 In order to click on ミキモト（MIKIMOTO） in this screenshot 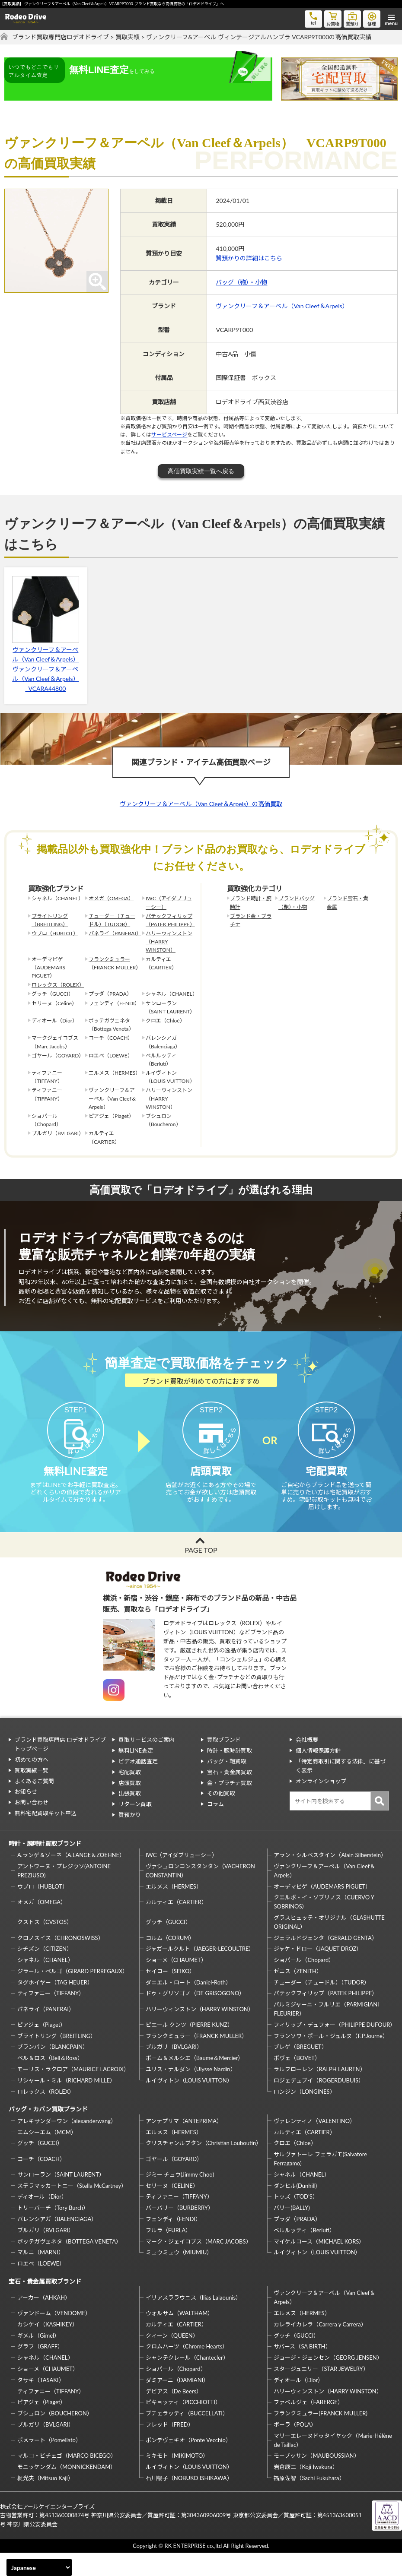, I will do `click(177, 2479)`.